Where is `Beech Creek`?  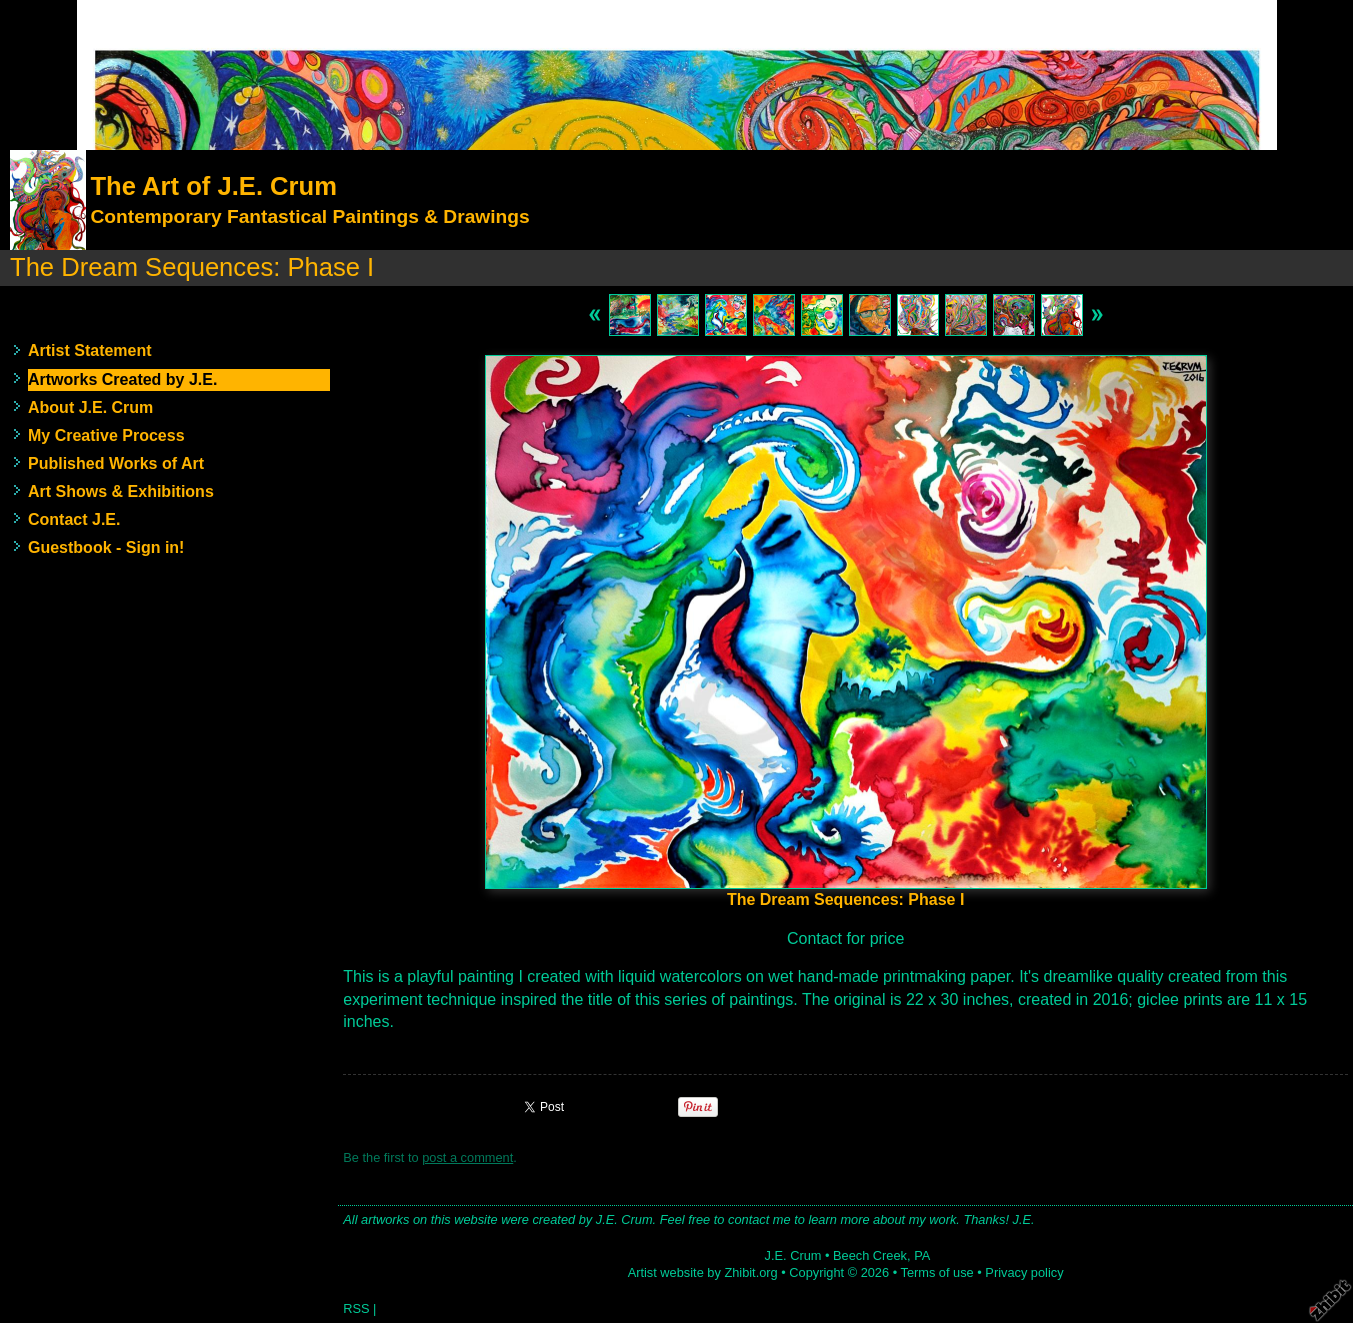
Beech Creek is located at coordinates (870, 1255).